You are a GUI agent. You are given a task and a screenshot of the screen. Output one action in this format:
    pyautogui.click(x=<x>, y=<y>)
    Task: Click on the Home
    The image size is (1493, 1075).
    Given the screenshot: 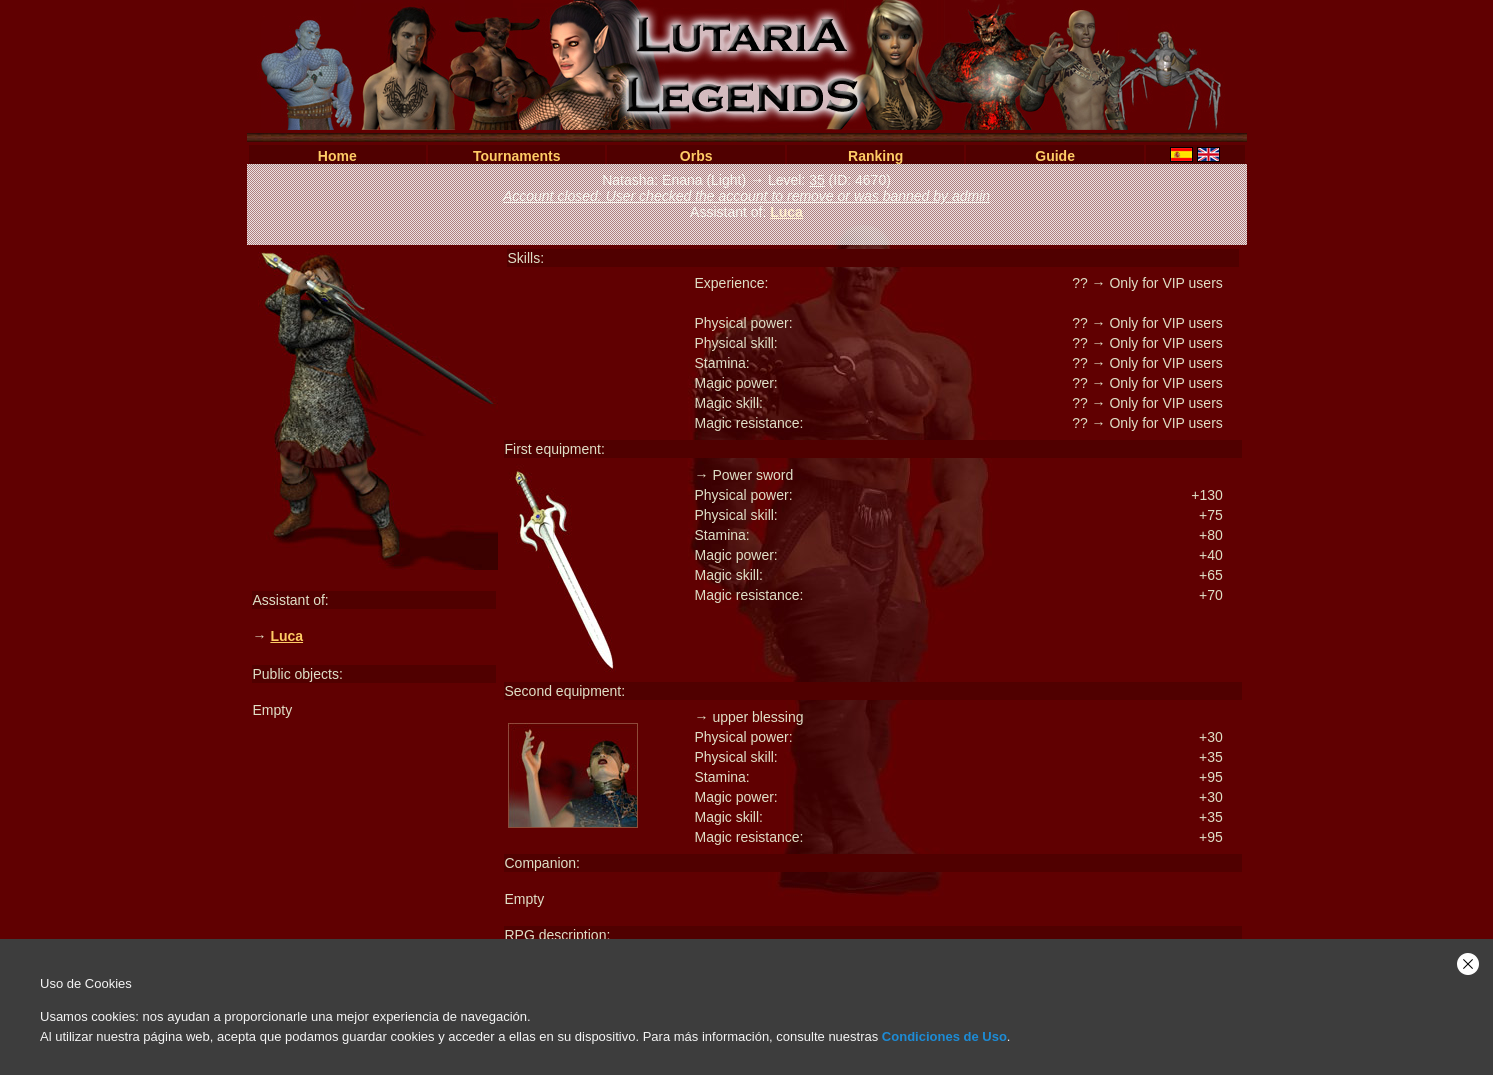 What is the action you would take?
    pyautogui.click(x=337, y=156)
    